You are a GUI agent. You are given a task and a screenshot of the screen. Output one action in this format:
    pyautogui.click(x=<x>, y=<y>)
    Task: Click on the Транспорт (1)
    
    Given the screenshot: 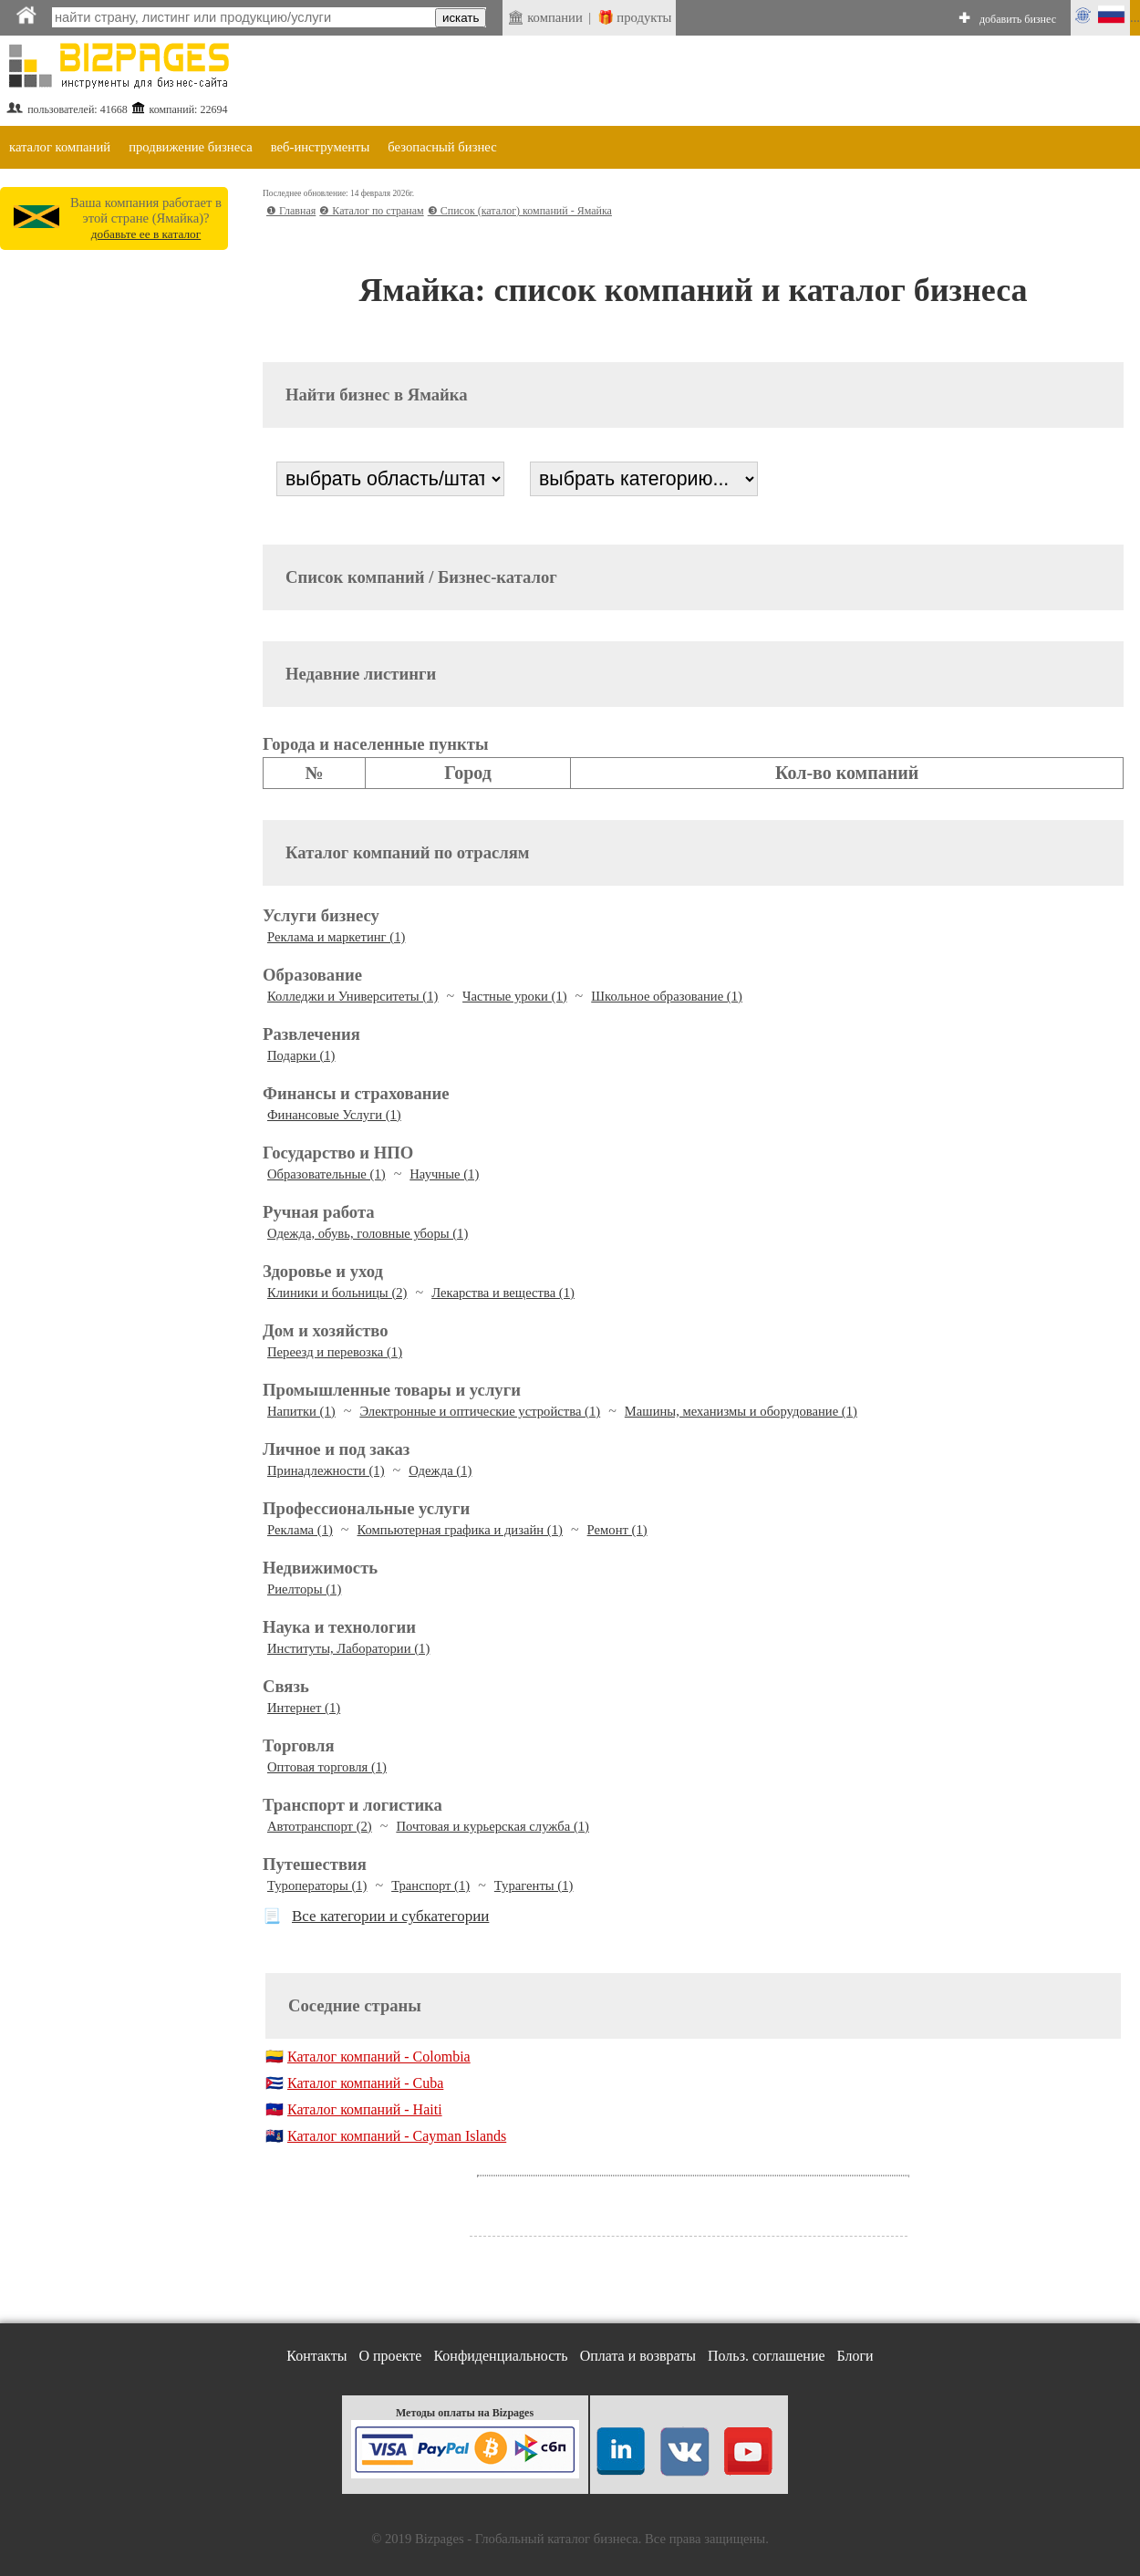 What is the action you would take?
    pyautogui.click(x=430, y=1885)
    